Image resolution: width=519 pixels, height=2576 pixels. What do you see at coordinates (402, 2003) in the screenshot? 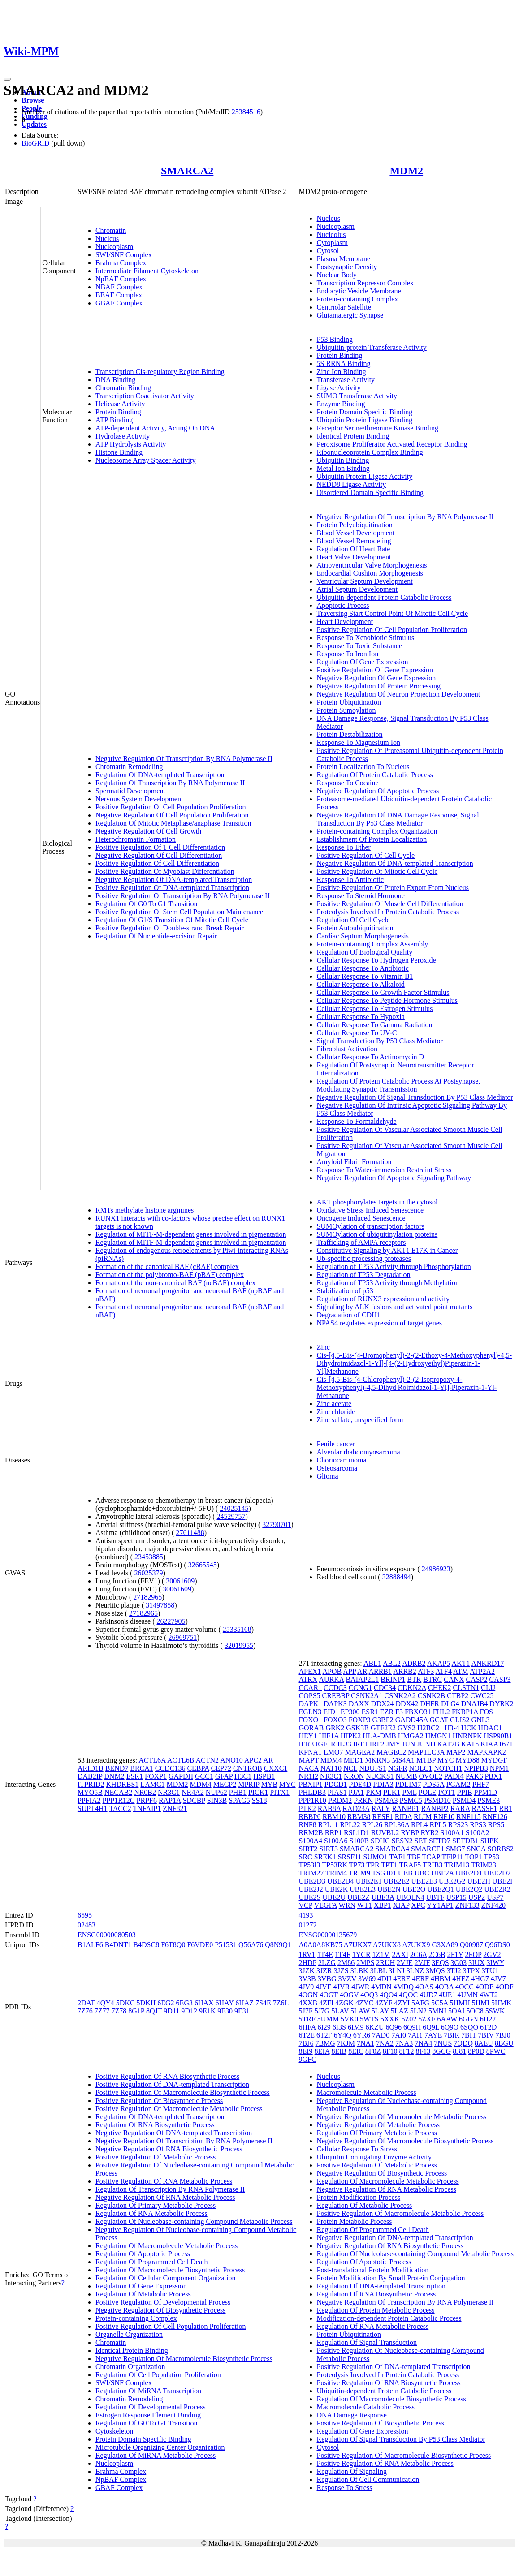
I see `4ZYI` at bounding box center [402, 2003].